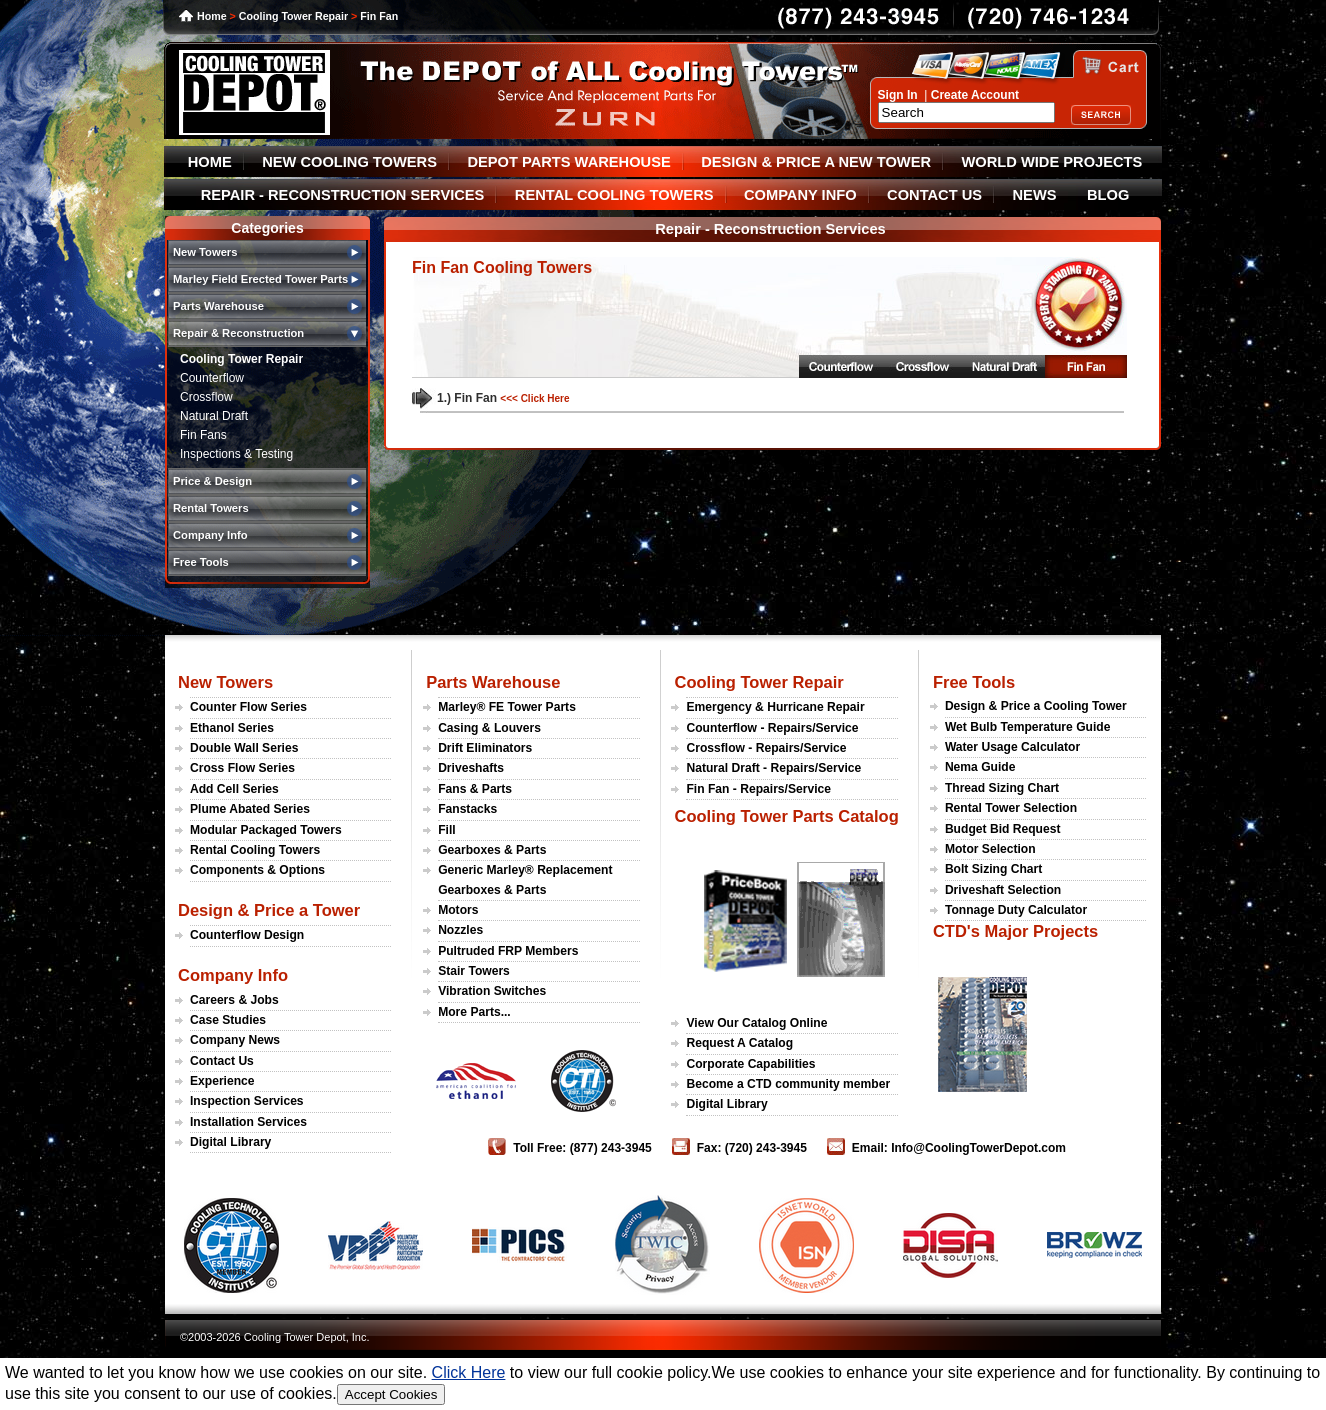 The height and width of the screenshot is (1410, 1326). What do you see at coordinates (1036, 706) in the screenshot?
I see `Design & Price a Cooling Tower` at bounding box center [1036, 706].